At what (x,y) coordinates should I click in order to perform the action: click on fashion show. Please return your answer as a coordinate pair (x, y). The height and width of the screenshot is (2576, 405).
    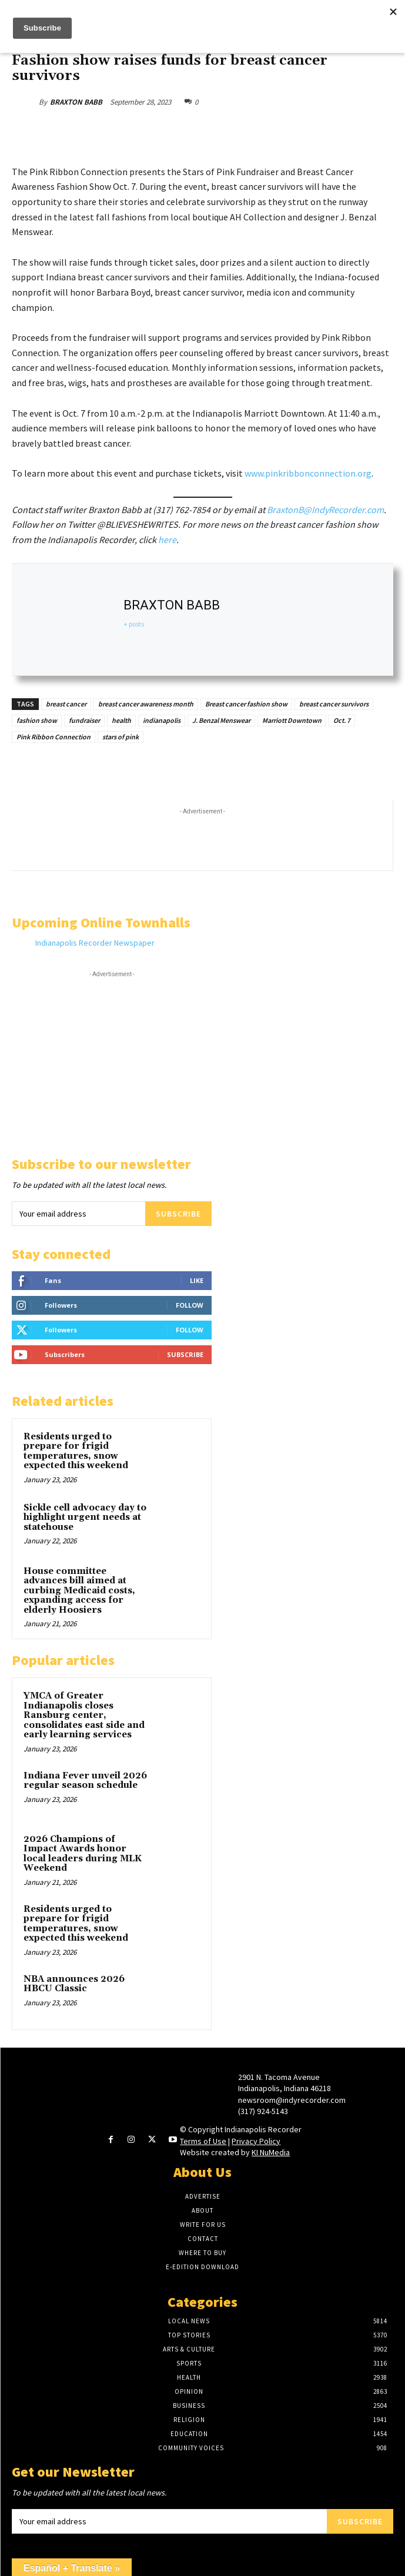
    Looking at the image, I should click on (36, 720).